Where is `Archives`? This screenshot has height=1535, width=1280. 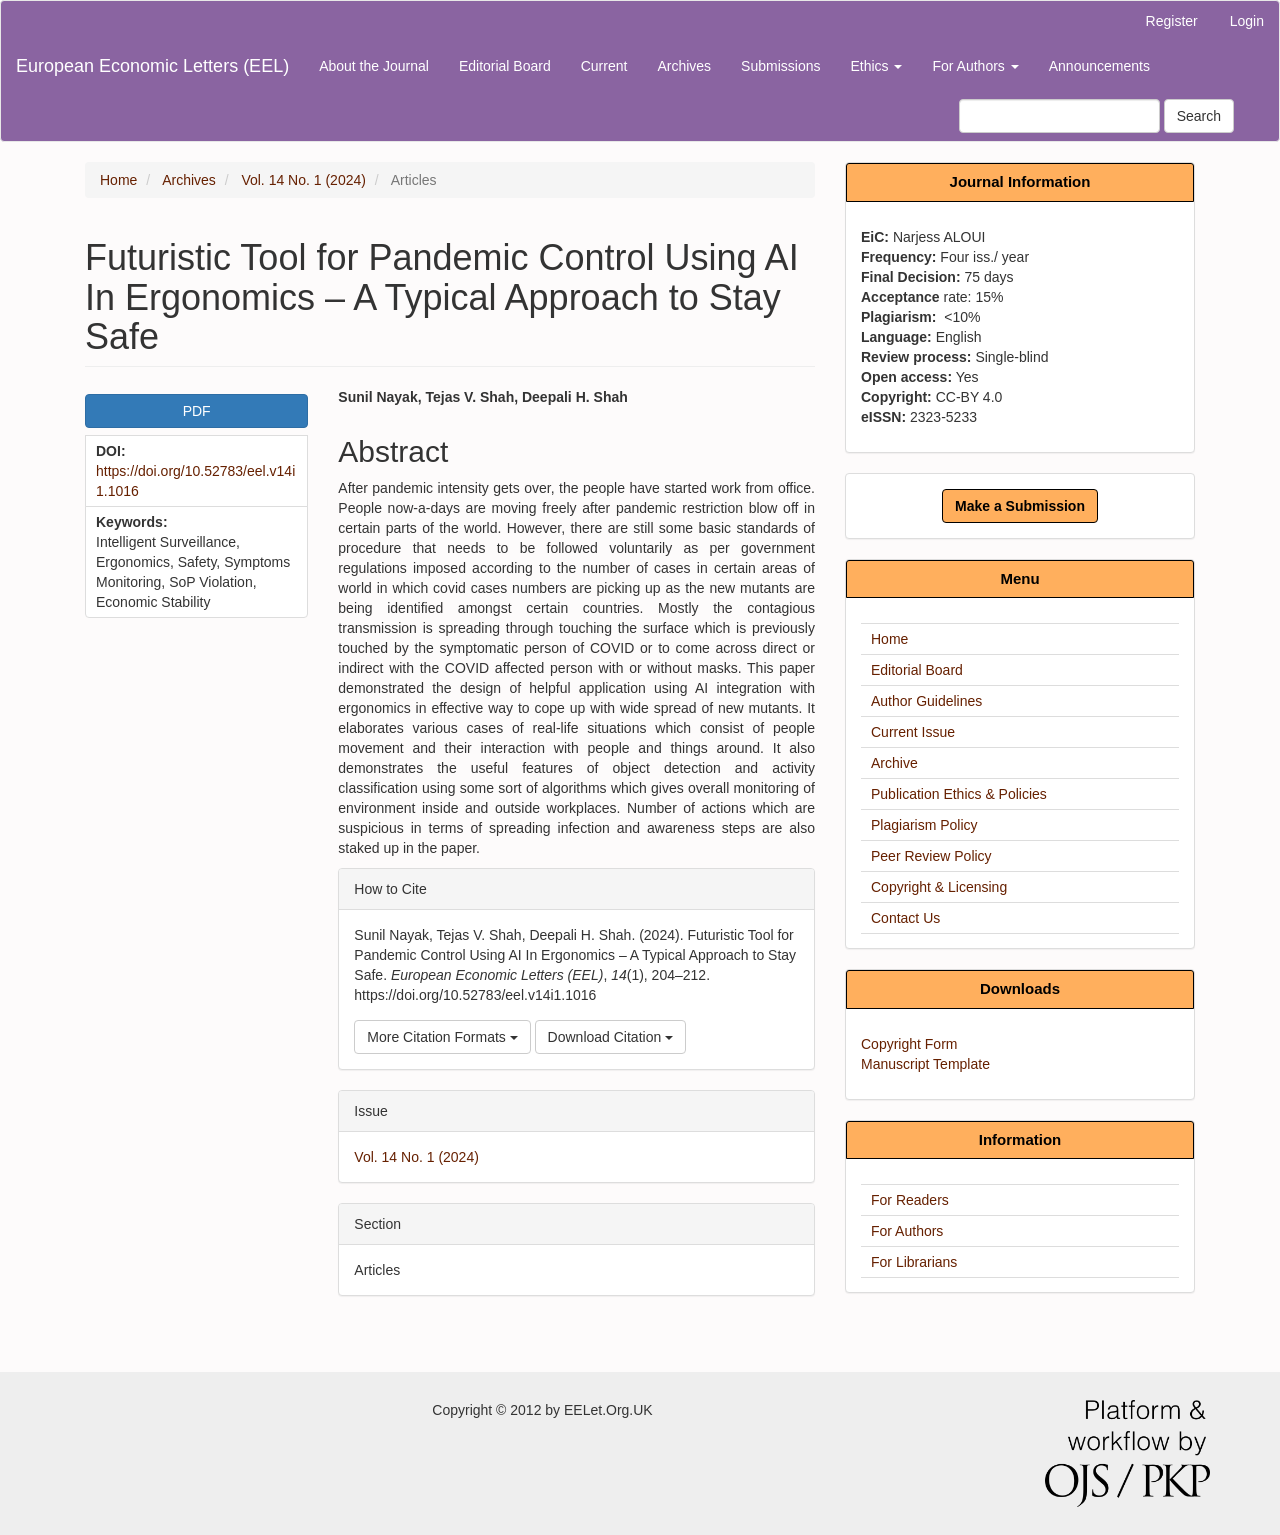
Archives is located at coordinates (684, 66).